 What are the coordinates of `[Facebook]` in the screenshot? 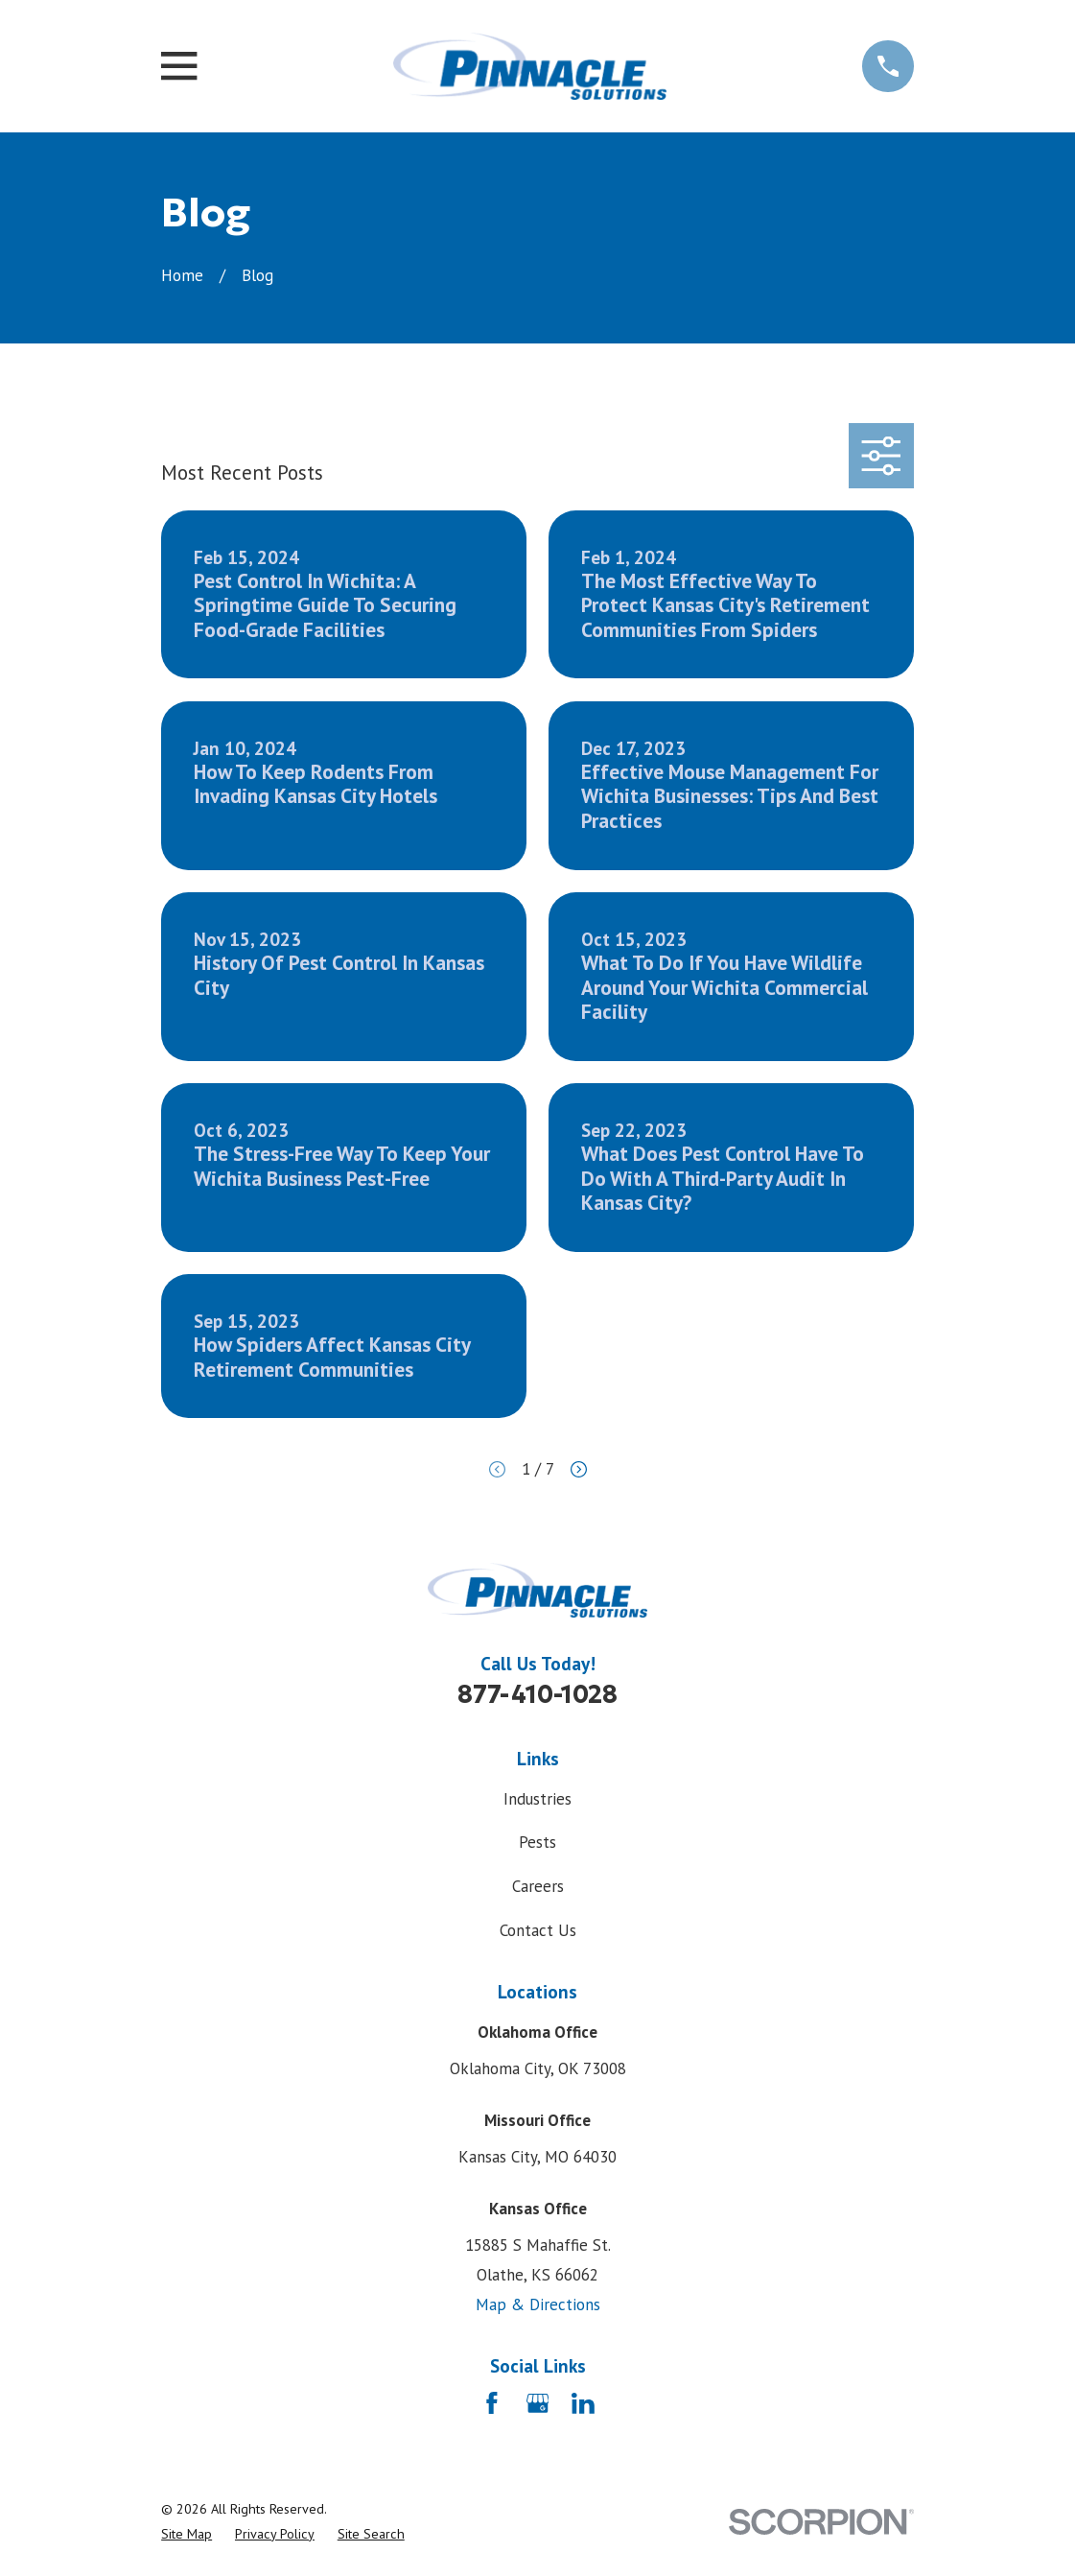 It's located at (491, 2403).